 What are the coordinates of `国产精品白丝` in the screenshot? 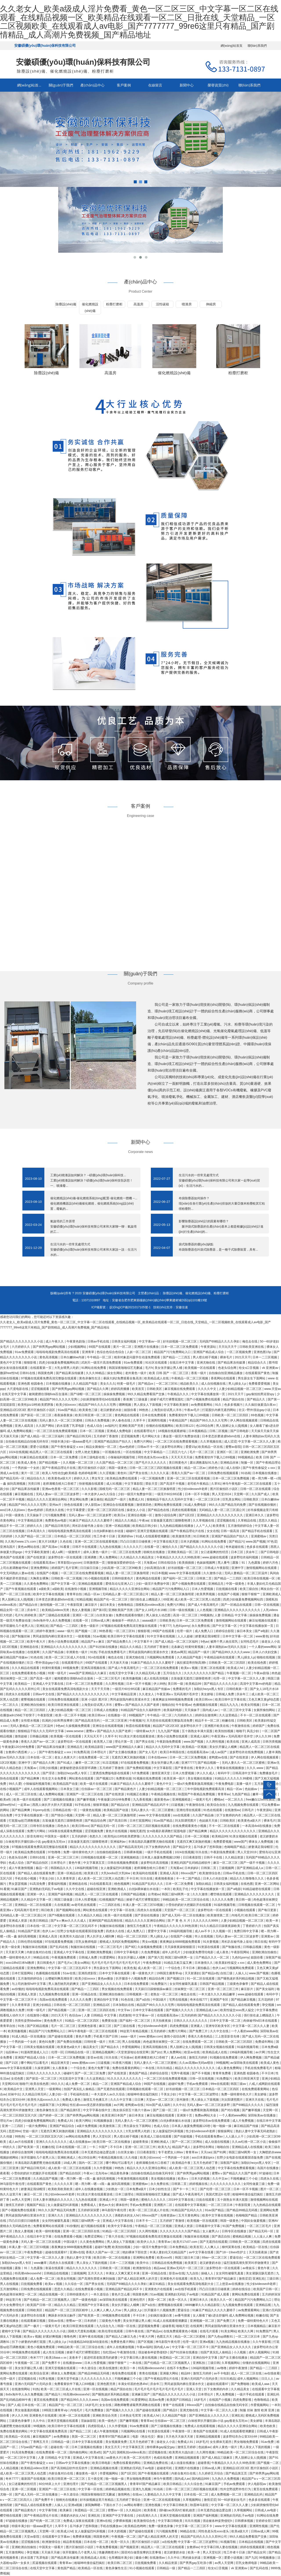 It's located at (28, 1604).